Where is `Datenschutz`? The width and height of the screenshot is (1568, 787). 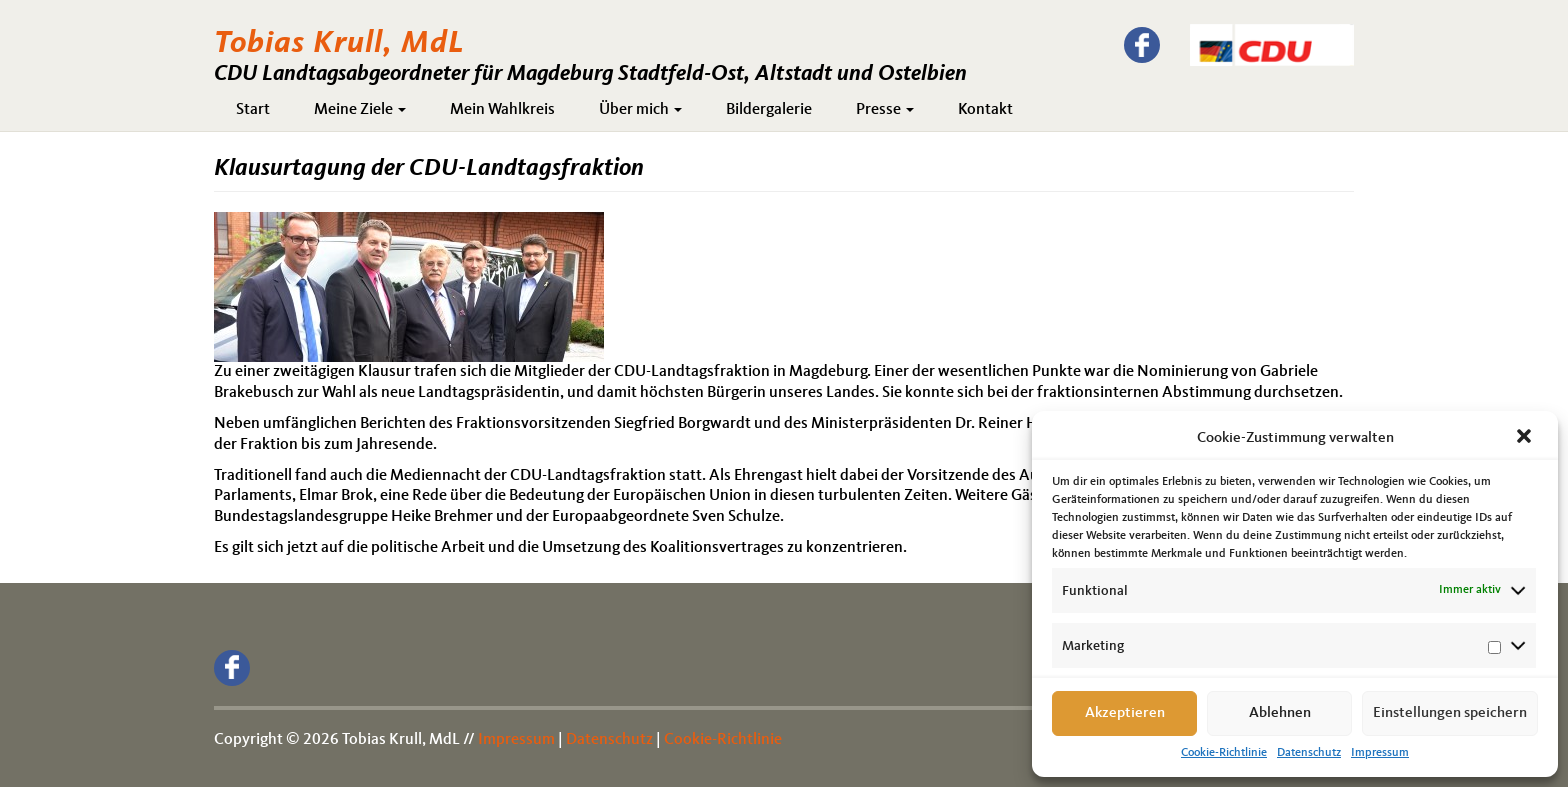 Datenschutz is located at coordinates (1309, 753).